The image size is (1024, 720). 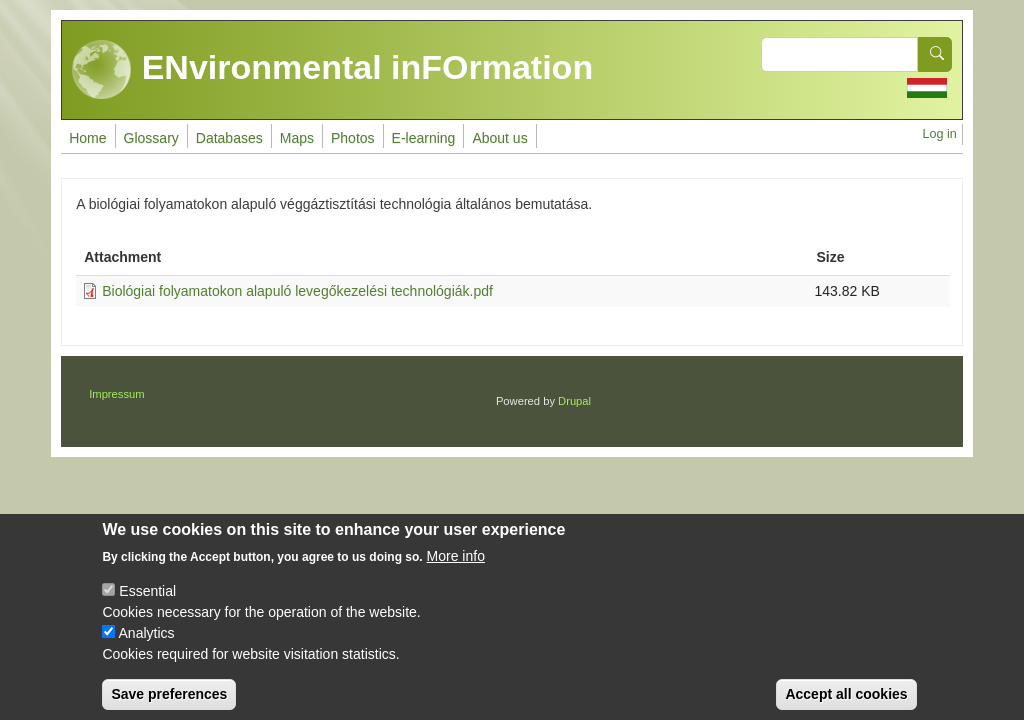 What do you see at coordinates (116, 394) in the screenshot?
I see `Impressum` at bounding box center [116, 394].